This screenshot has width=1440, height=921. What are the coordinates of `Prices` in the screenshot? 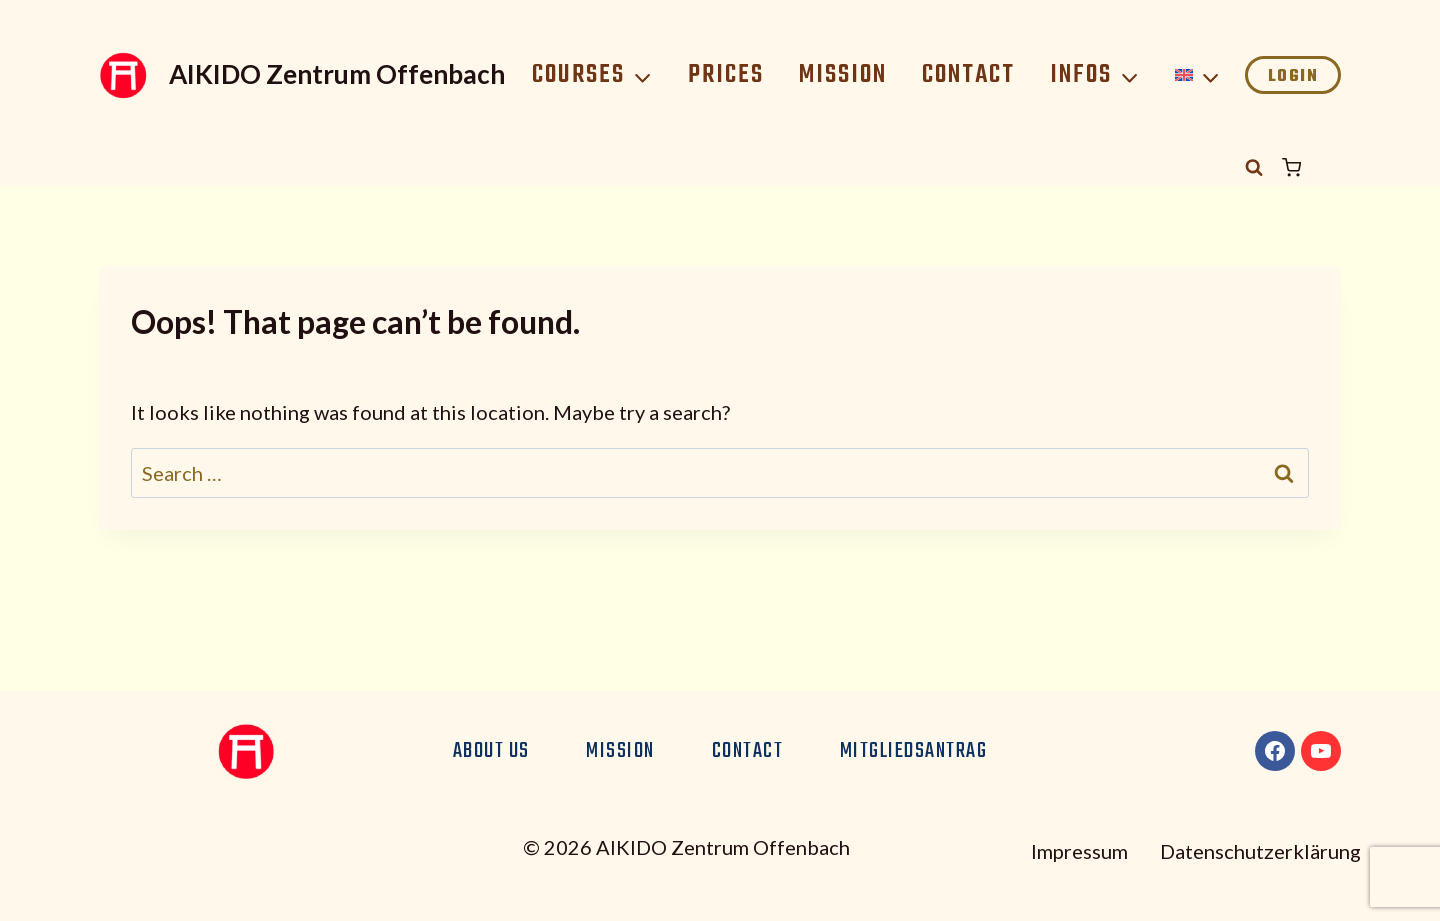 It's located at (726, 75).